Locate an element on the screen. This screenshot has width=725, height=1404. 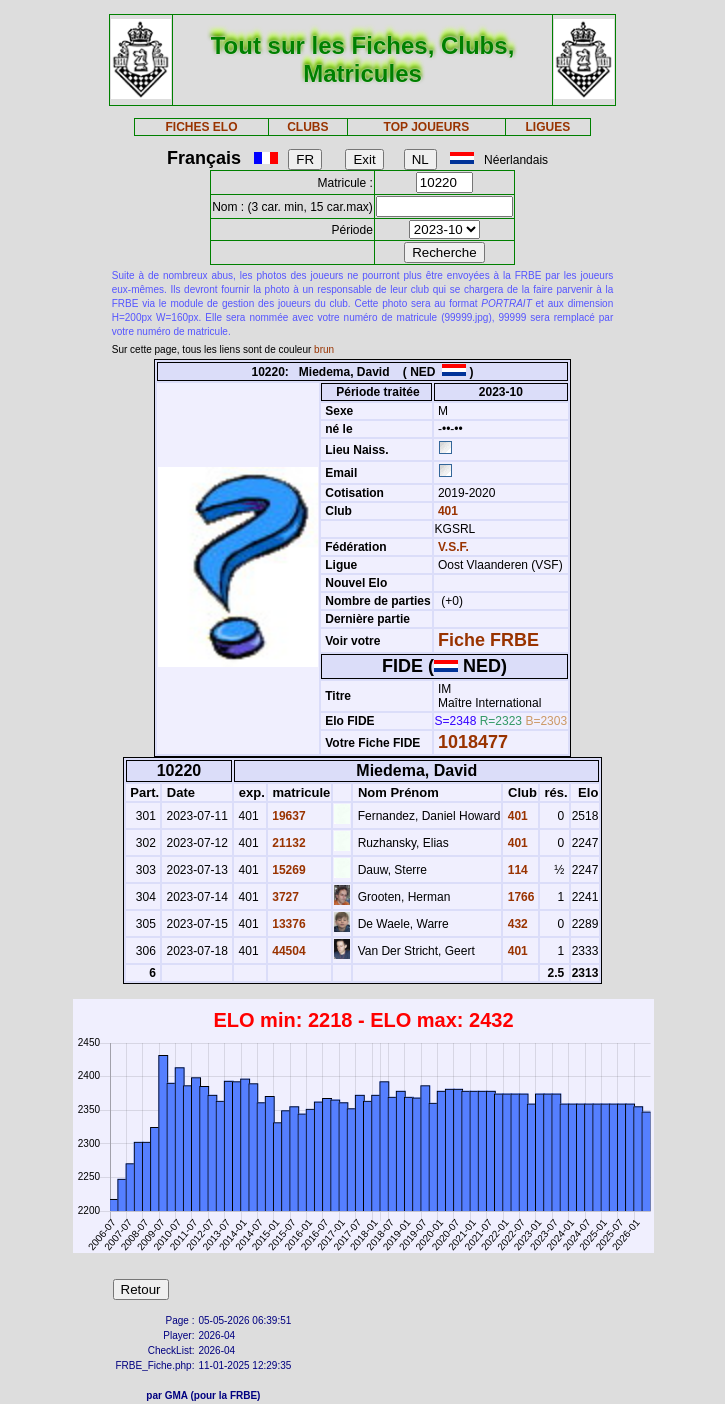
13376 is located at coordinates (287, 924).